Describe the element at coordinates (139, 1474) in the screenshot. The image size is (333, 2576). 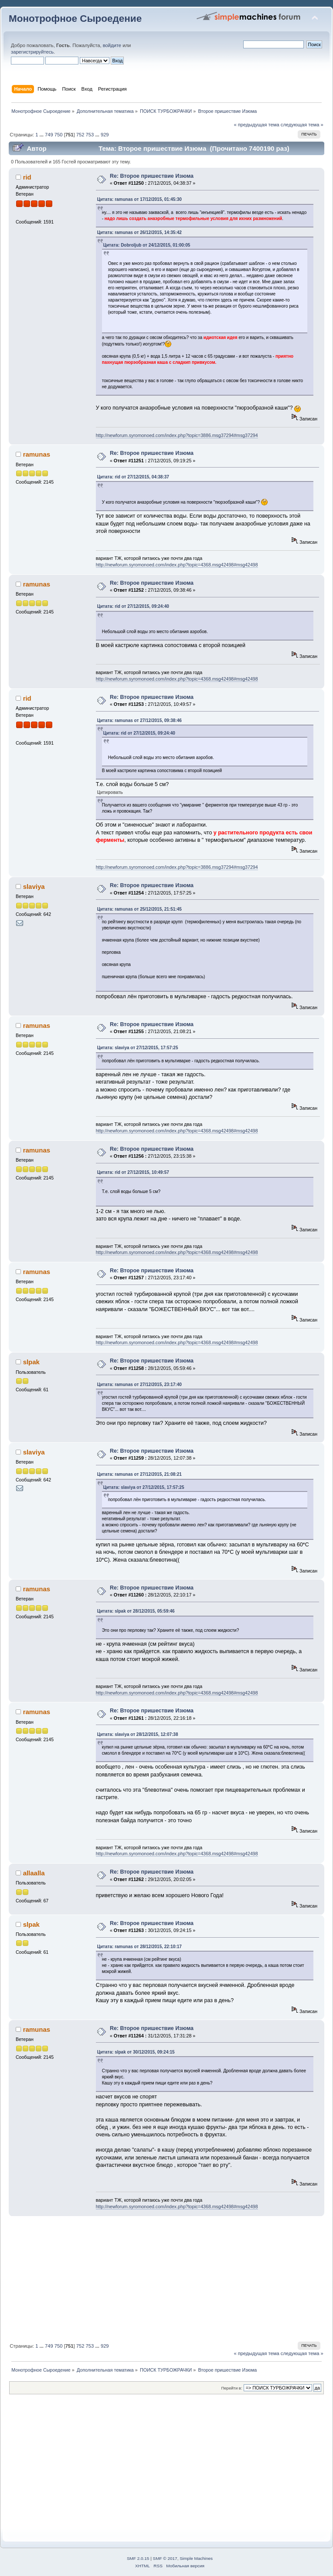
I see `Цитата: ramunas от 27/12/2015, 21:08:21` at that location.